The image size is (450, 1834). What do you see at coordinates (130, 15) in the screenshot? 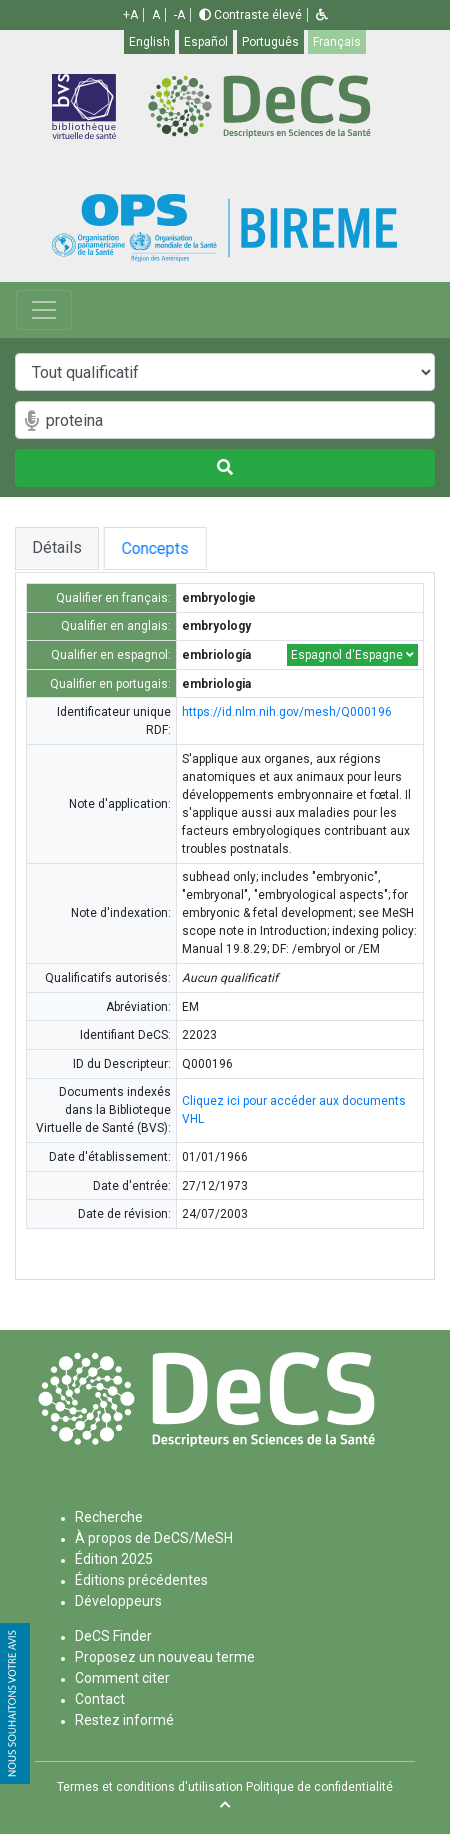
I see `+A` at bounding box center [130, 15].